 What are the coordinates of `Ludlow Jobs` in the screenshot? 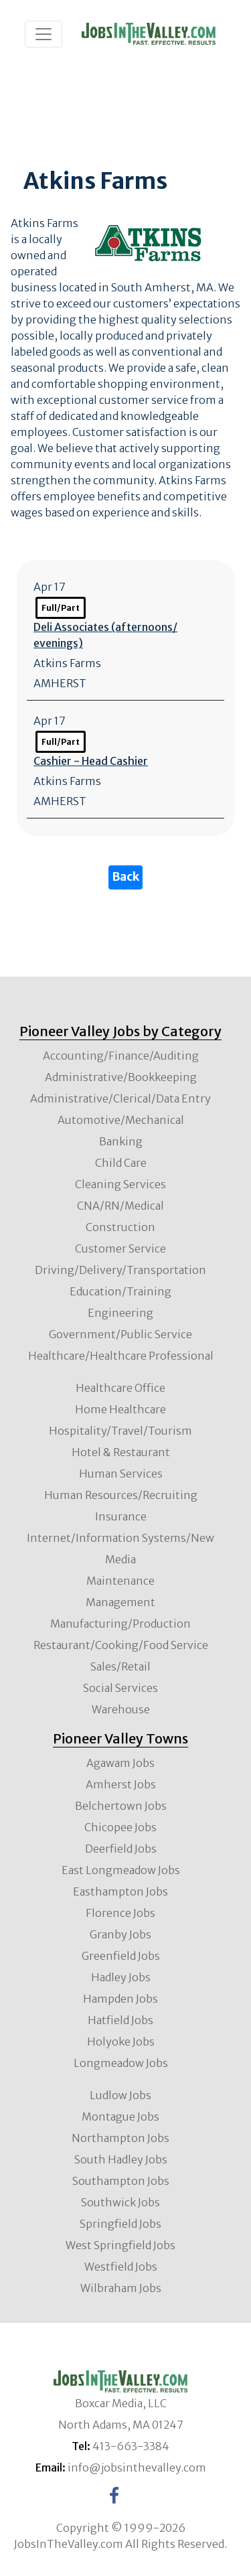 It's located at (120, 2095).